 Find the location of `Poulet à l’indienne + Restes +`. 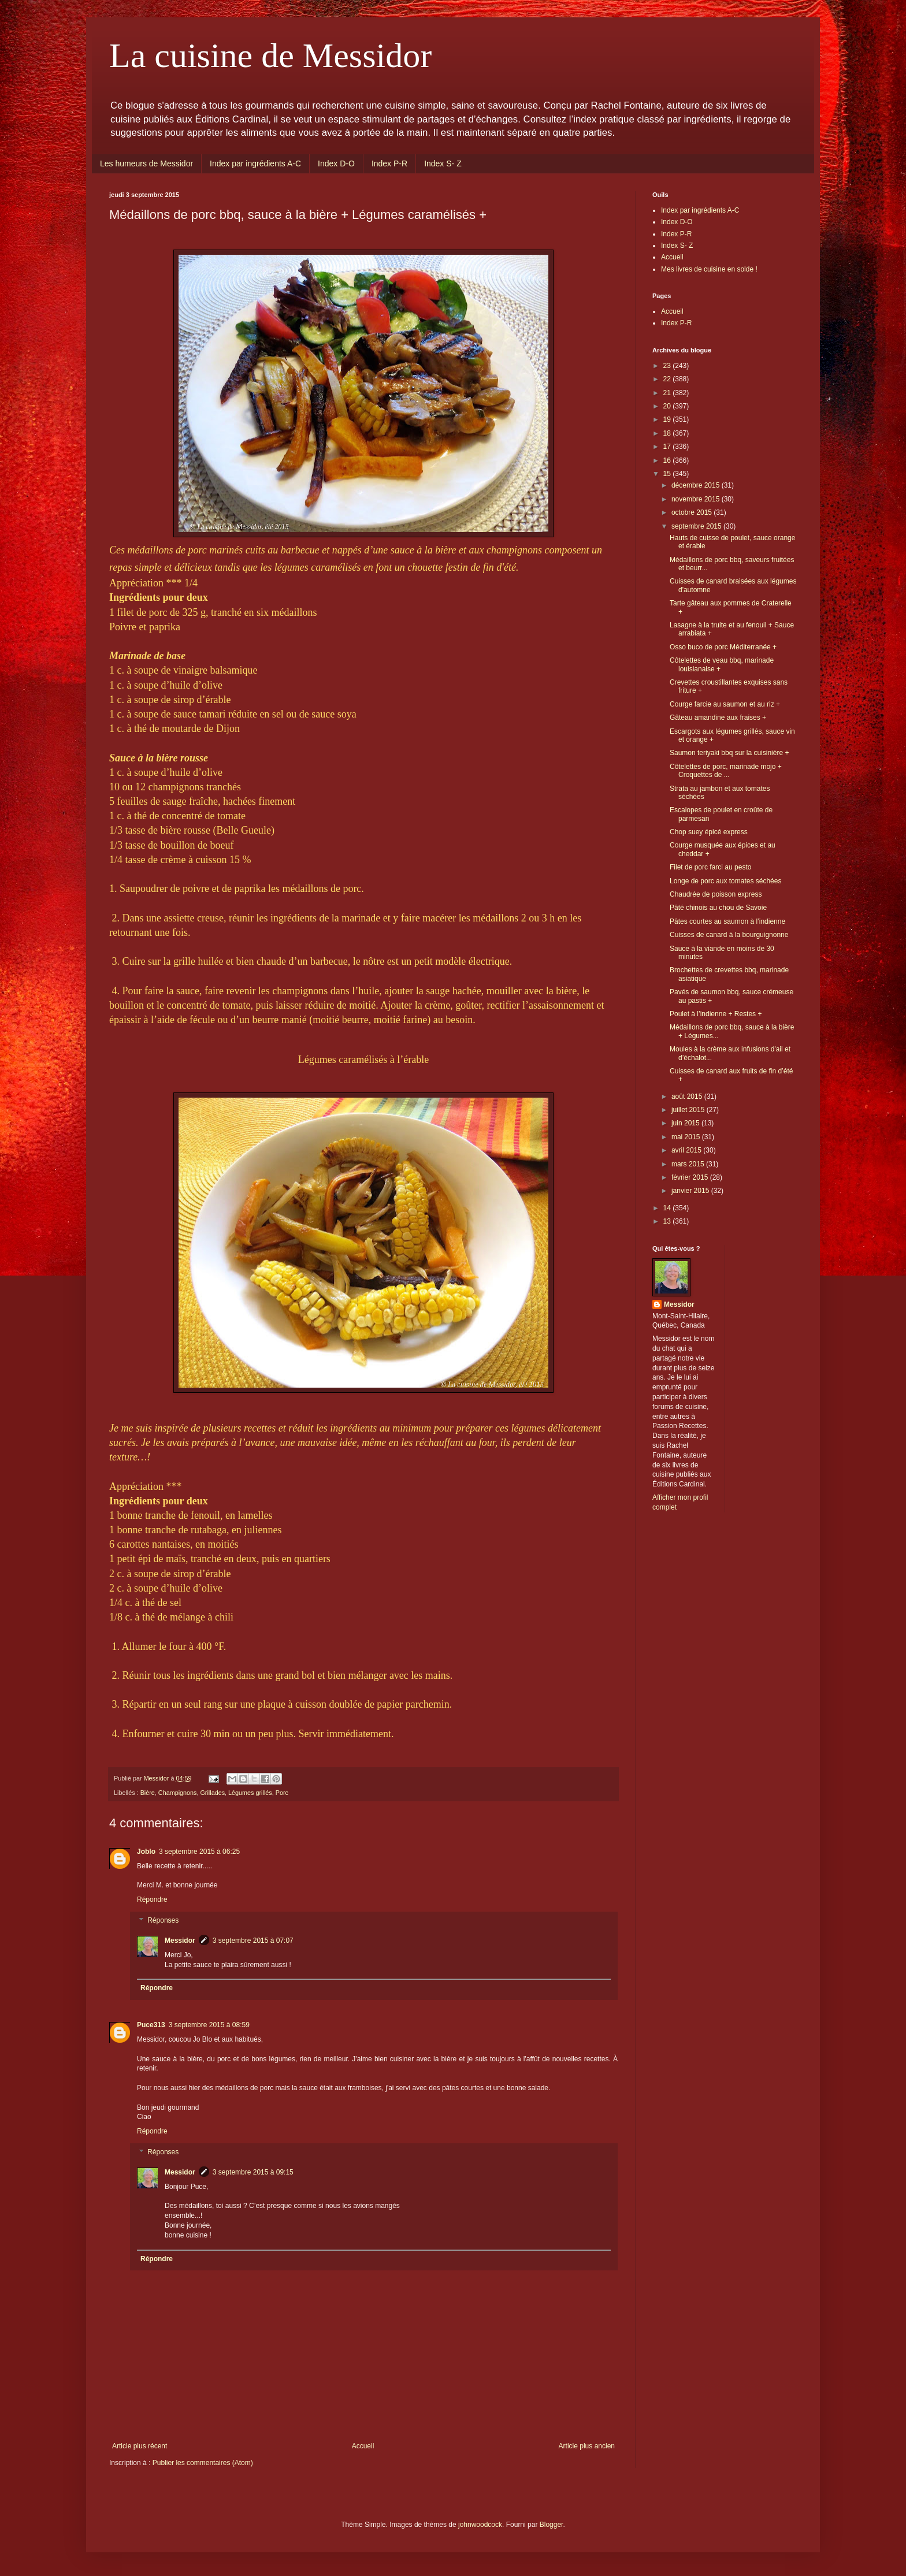

Poulet à l’indienne + Restes + is located at coordinates (716, 1014).